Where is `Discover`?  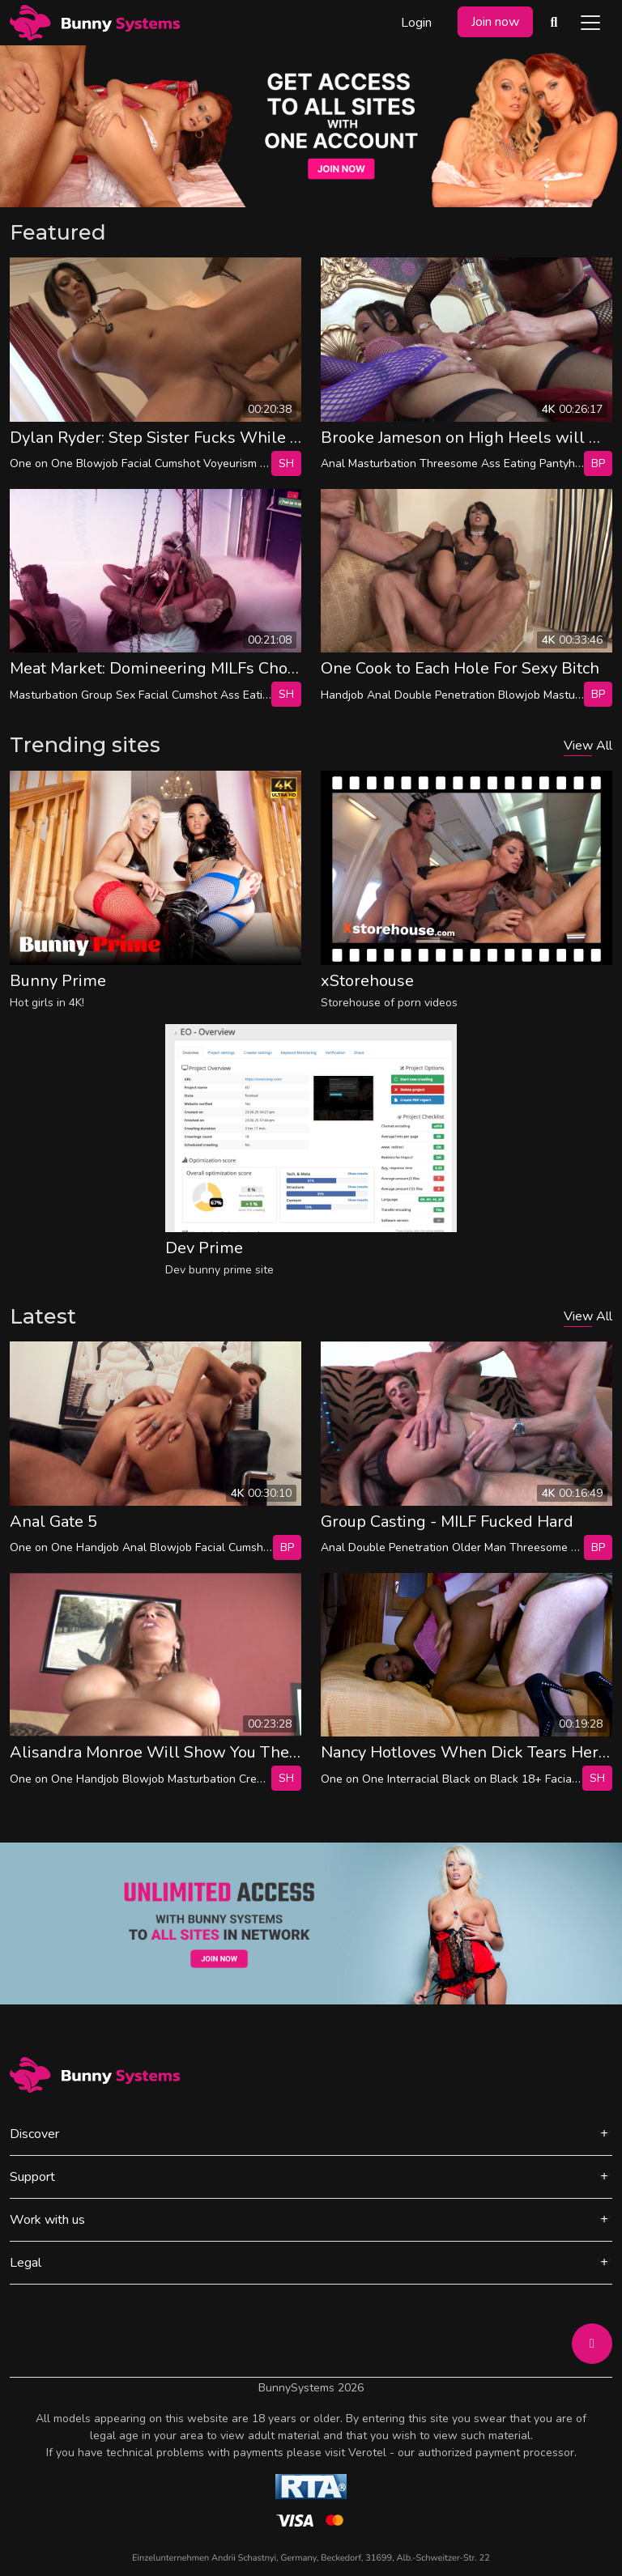 Discover is located at coordinates (34, 2134).